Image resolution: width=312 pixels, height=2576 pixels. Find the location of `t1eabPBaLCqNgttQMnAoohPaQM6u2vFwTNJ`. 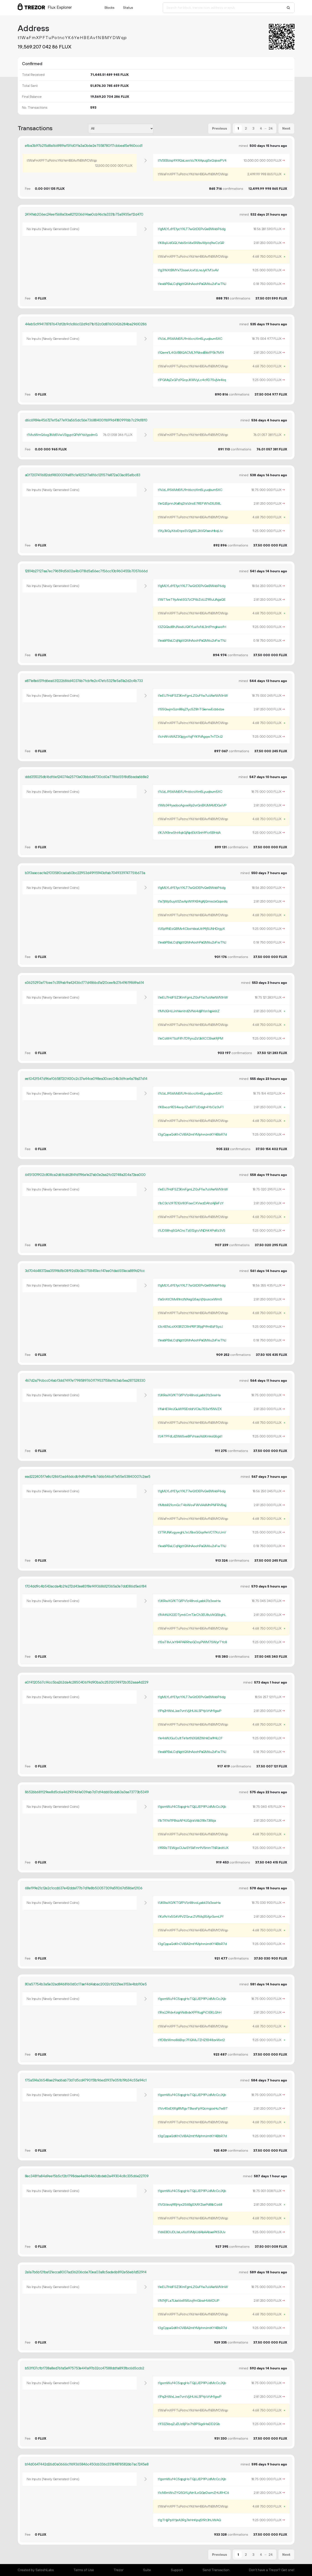

t1eabPBaLCqNgttQMnAoohPaQM6u2vFwTNJ is located at coordinates (192, 284).